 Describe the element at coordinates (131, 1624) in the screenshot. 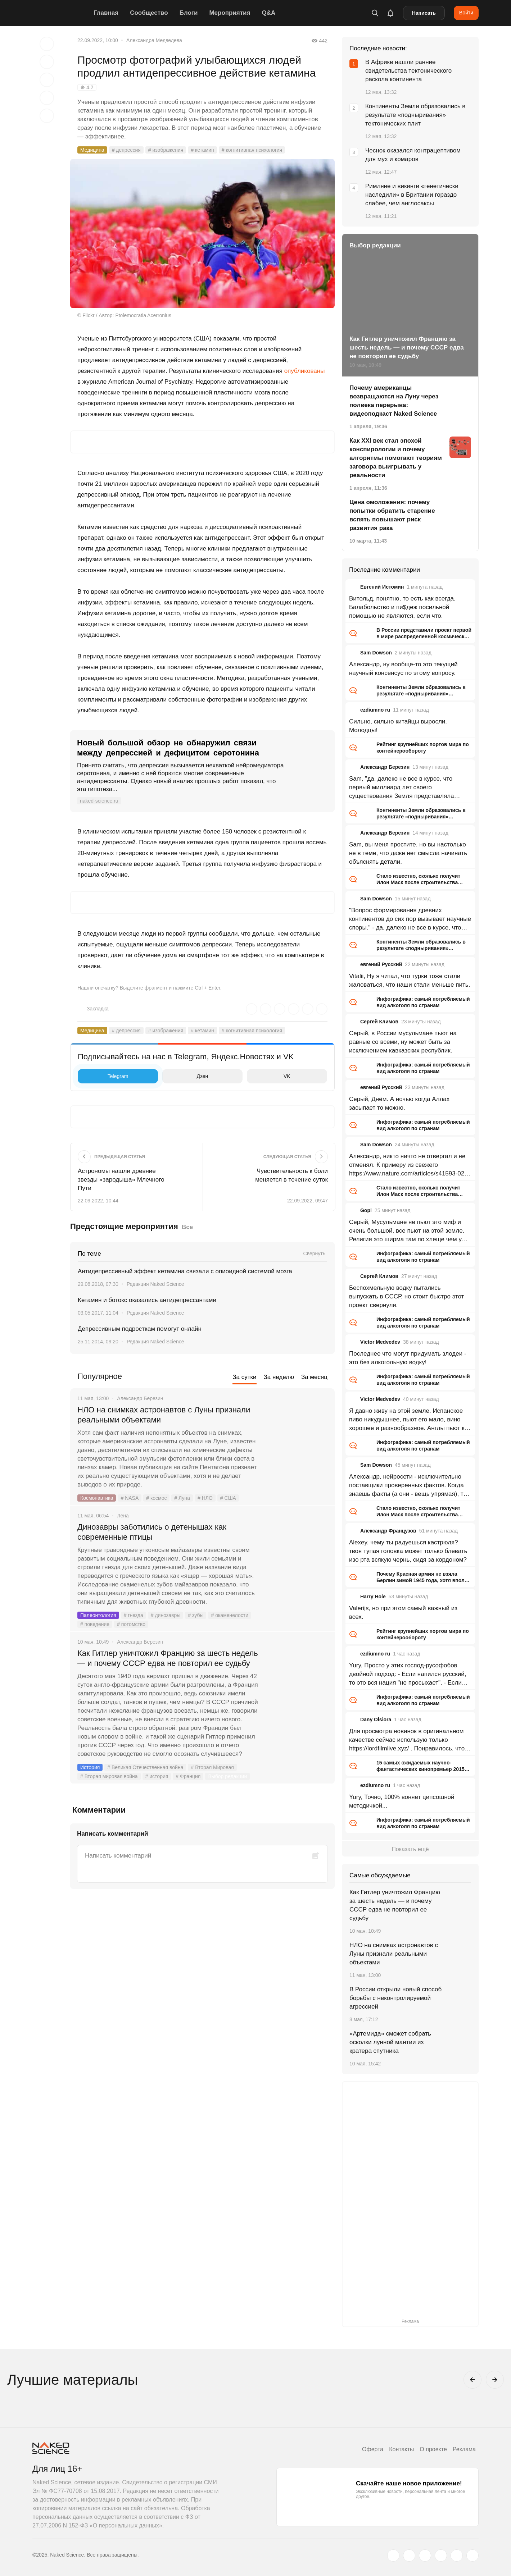

I see `# потомство` at that location.